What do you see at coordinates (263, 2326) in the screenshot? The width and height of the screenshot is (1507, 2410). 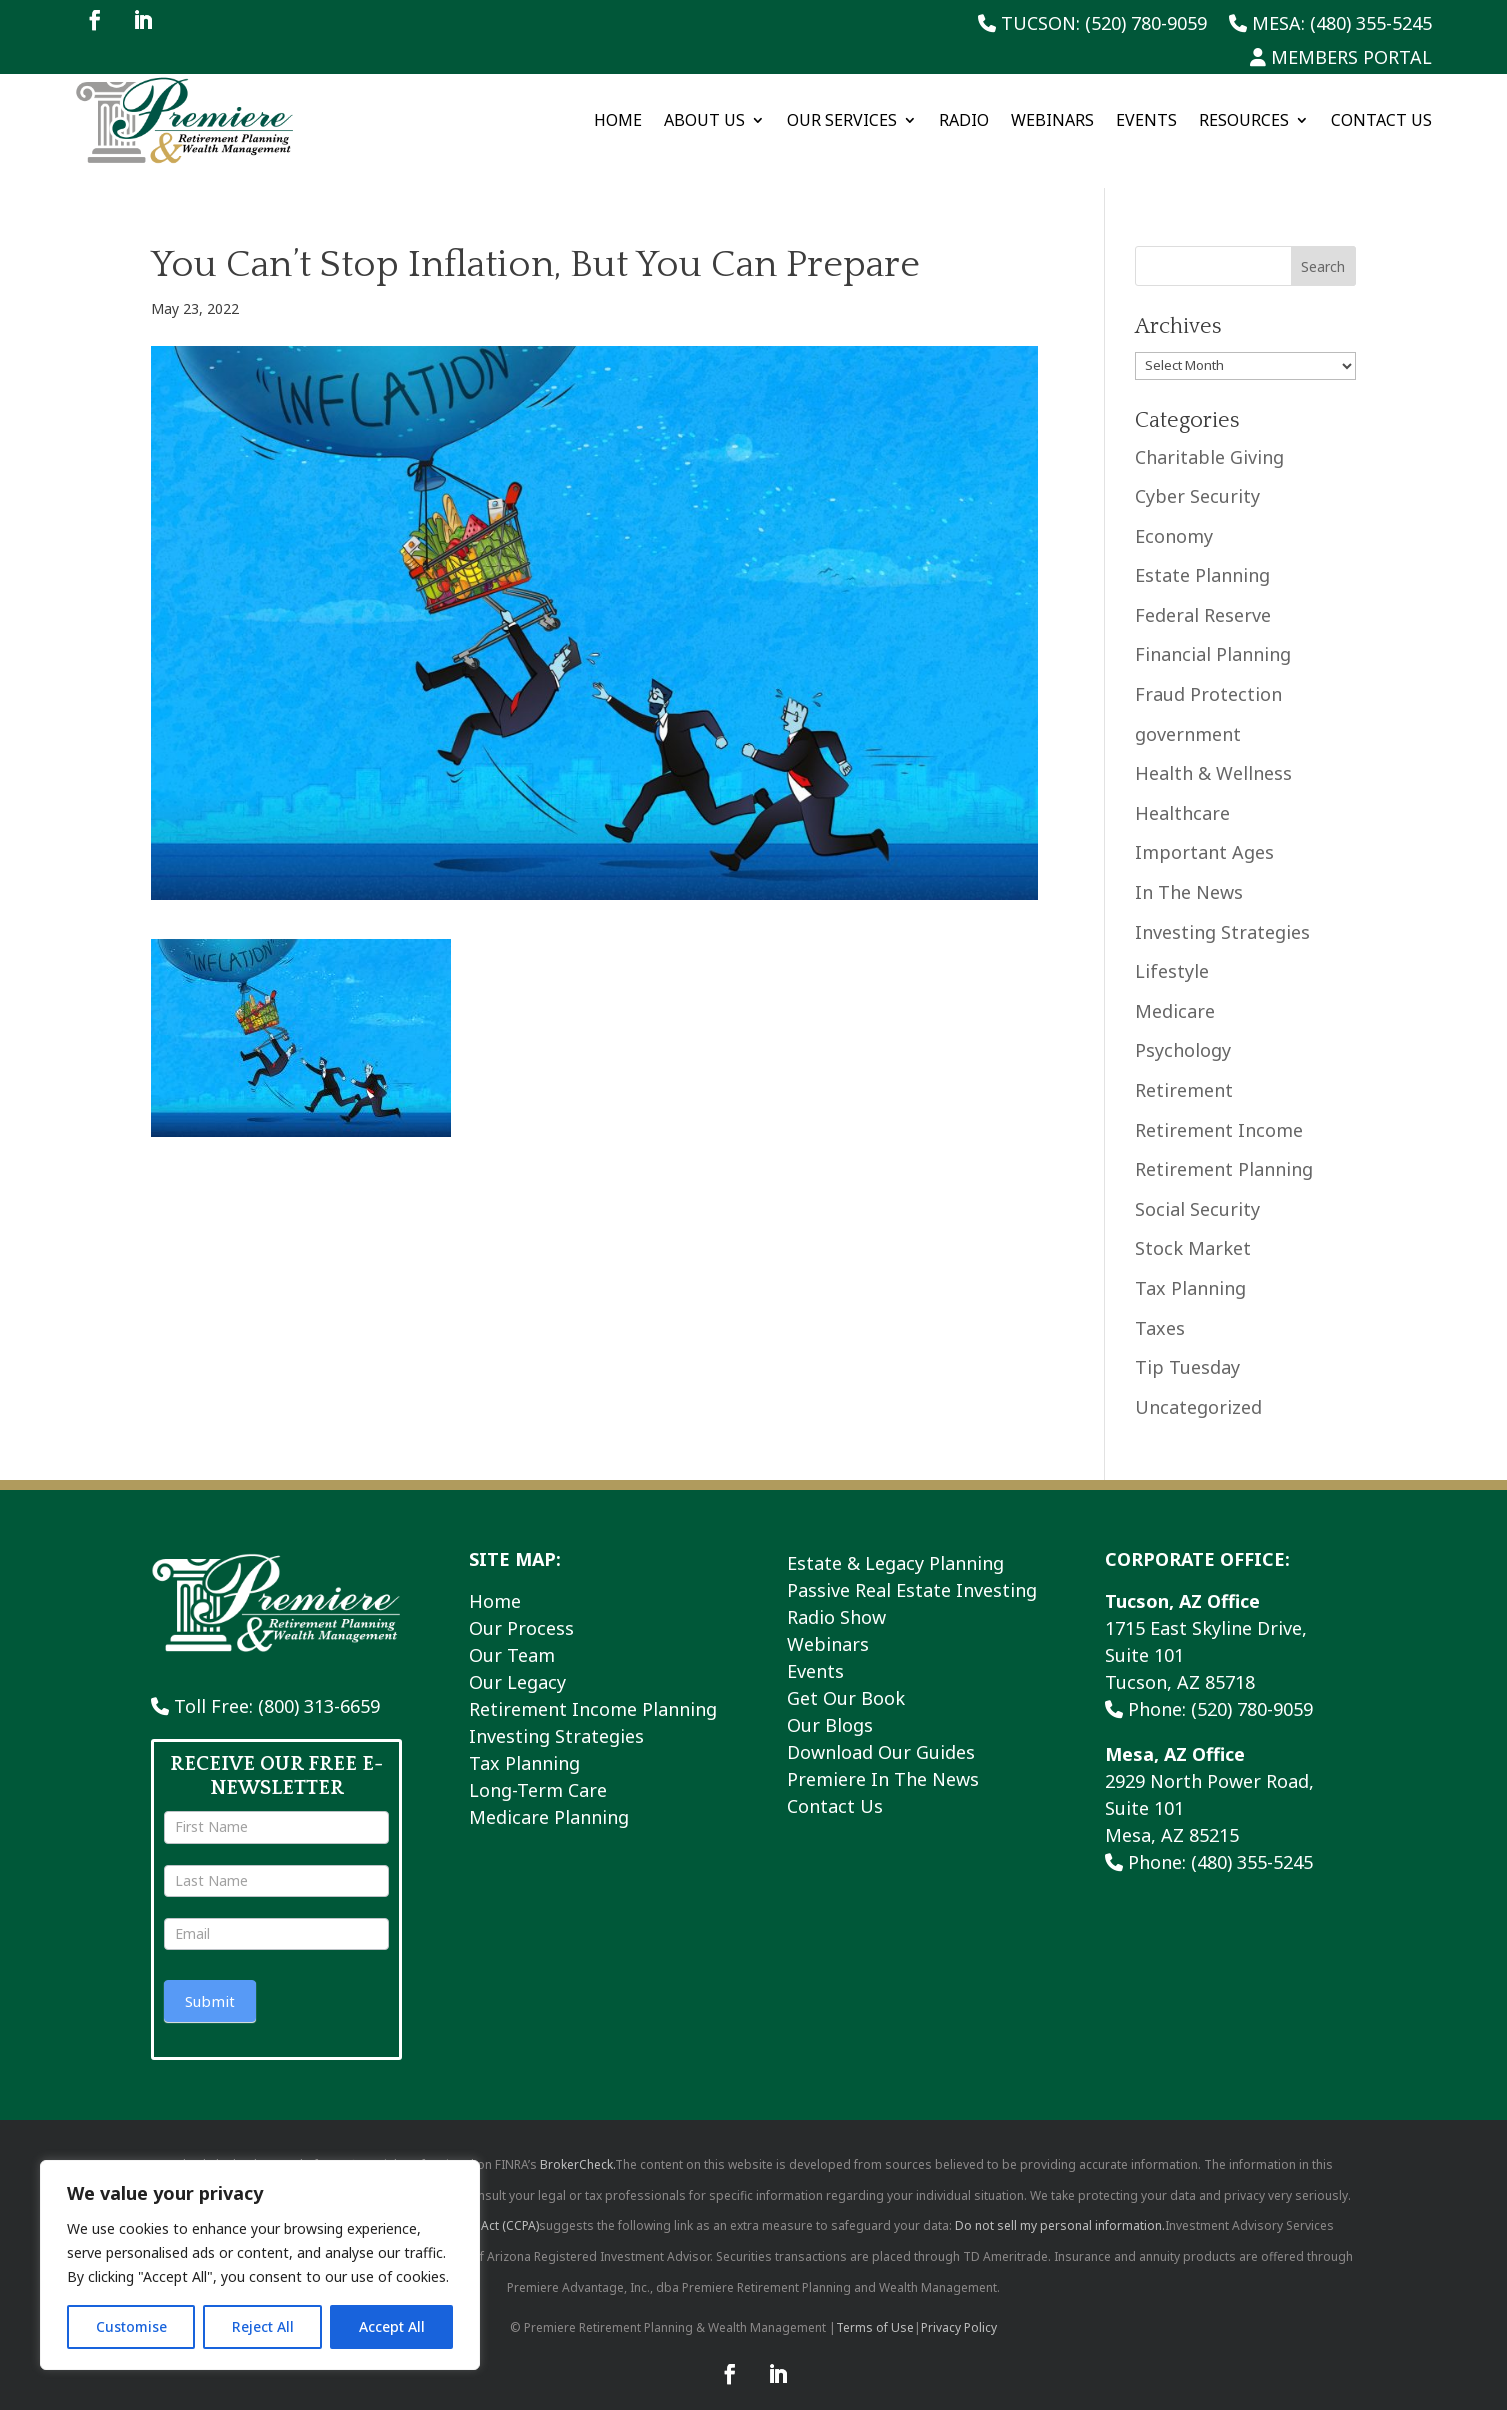 I see `Reject All` at bounding box center [263, 2326].